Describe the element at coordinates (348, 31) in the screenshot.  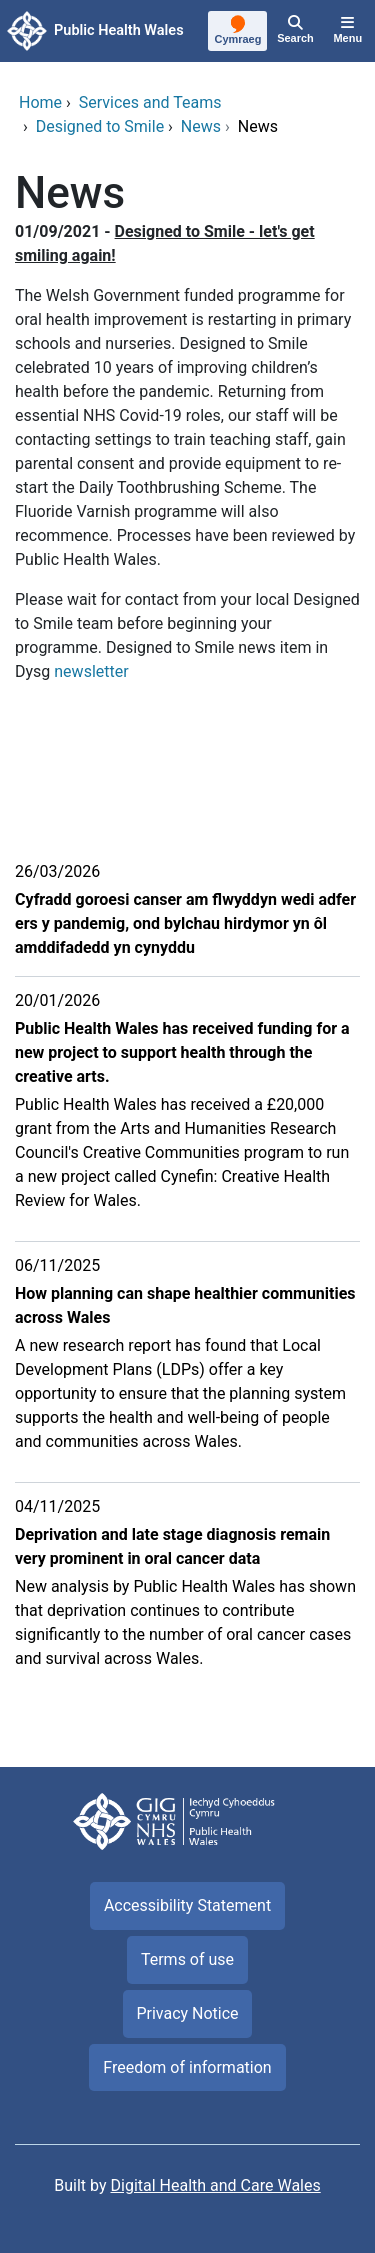
I see `[Menu]` at that location.